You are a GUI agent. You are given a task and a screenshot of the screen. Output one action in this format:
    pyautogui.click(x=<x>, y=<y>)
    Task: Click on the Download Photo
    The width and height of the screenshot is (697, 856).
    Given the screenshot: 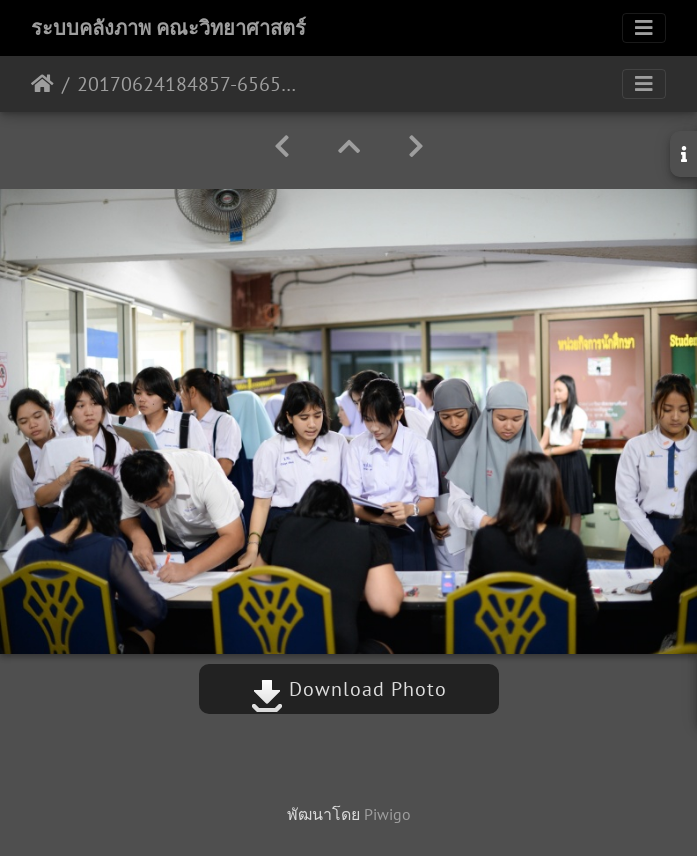 What is the action you would take?
    pyautogui.click(x=349, y=689)
    